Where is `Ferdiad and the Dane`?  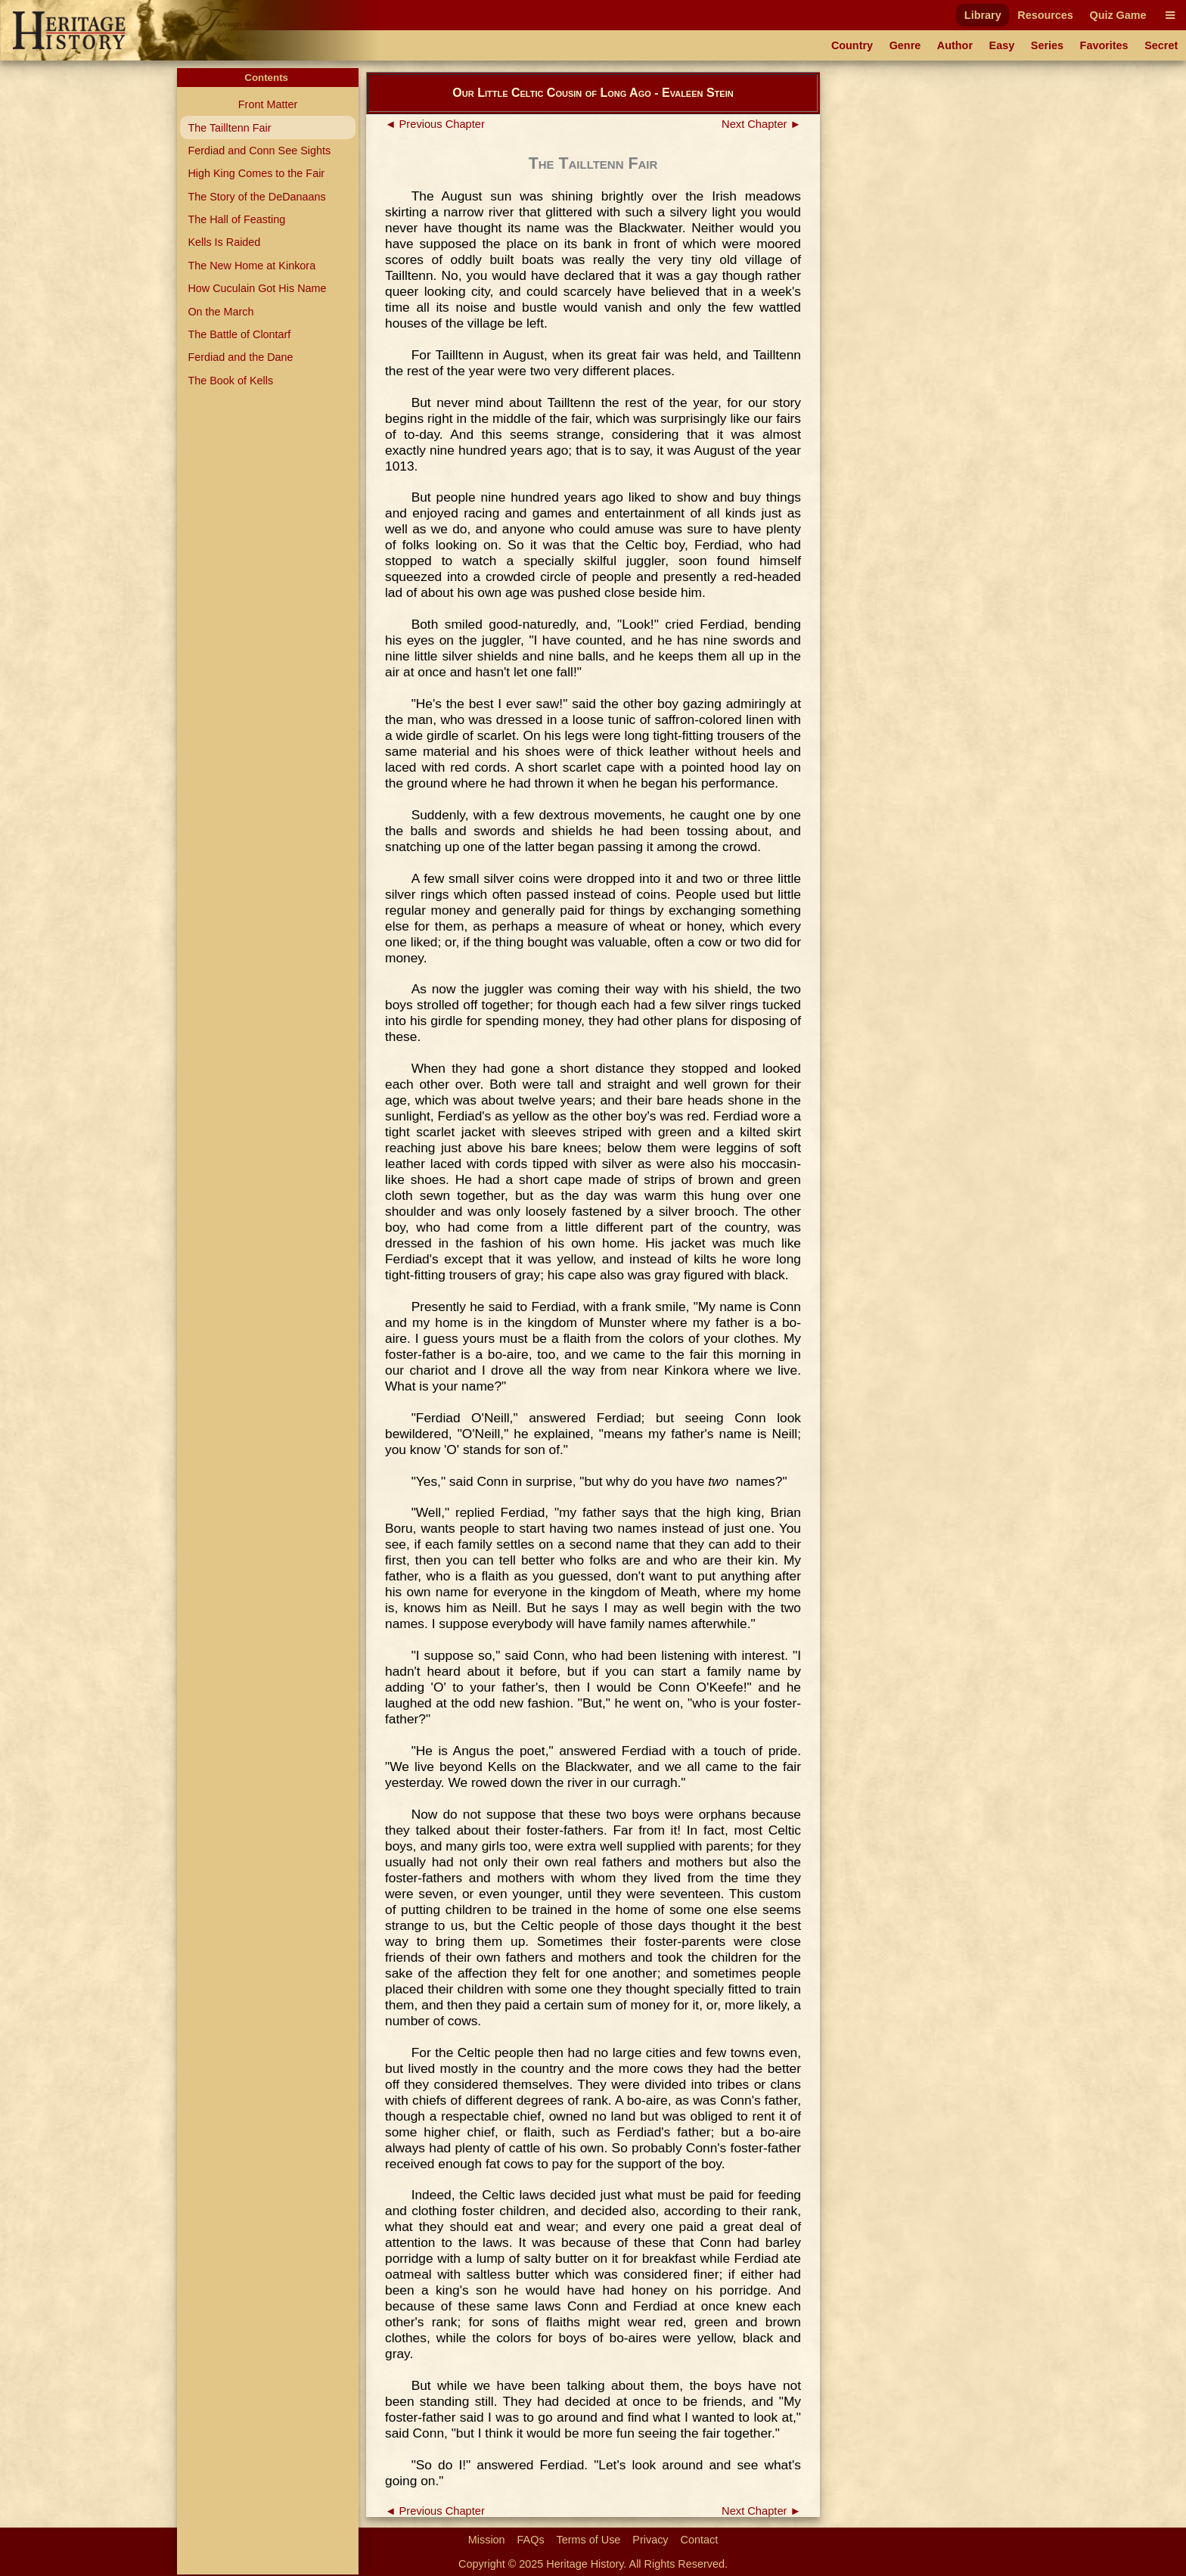
Ferdiad and the Dane is located at coordinates (240, 357).